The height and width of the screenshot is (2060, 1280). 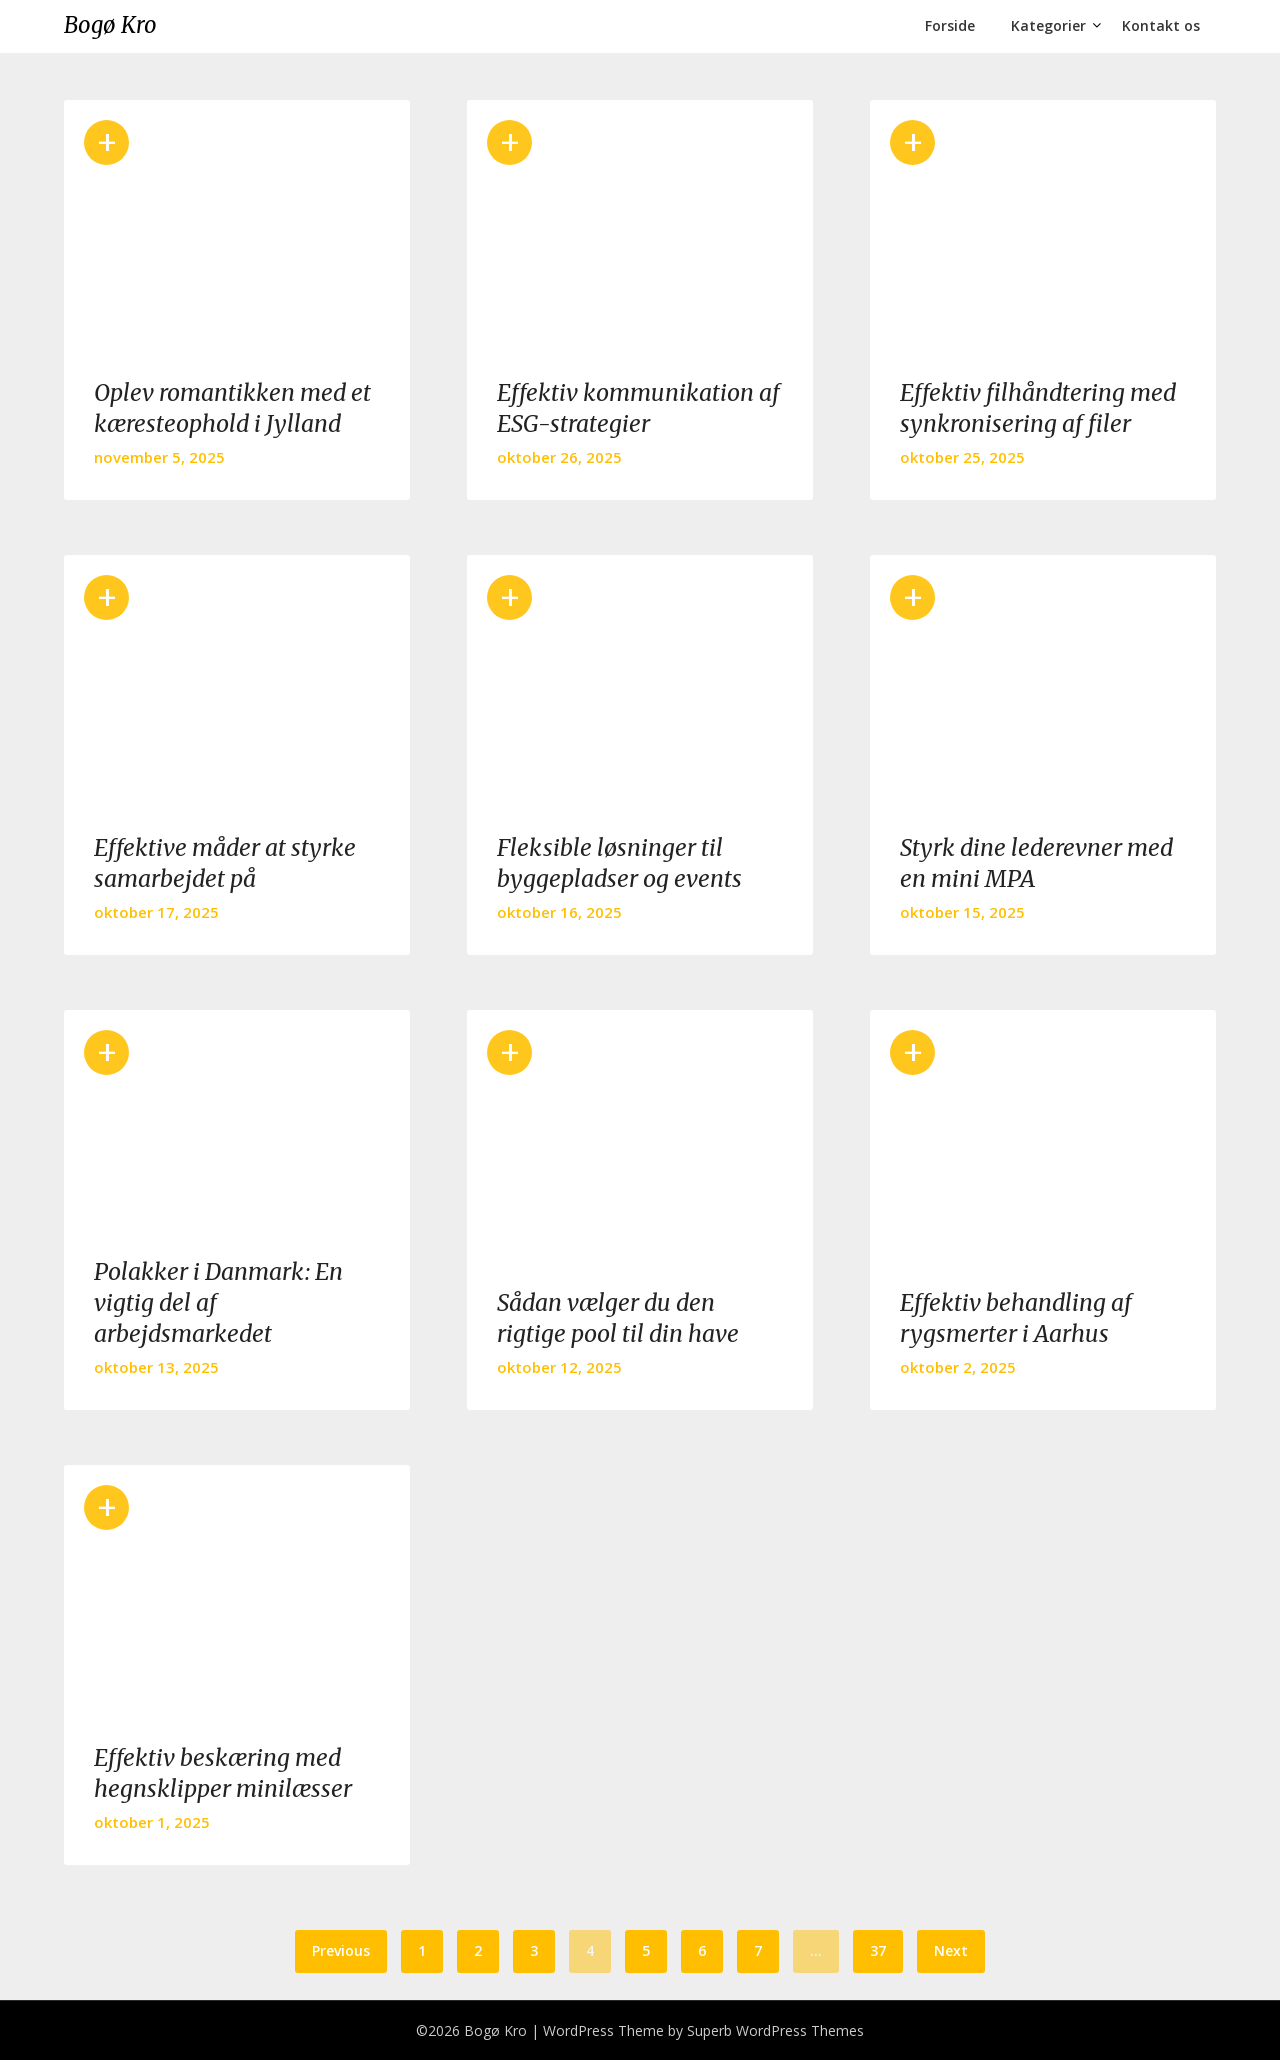 I want to click on Bogø Kro, so click(x=110, y=25).